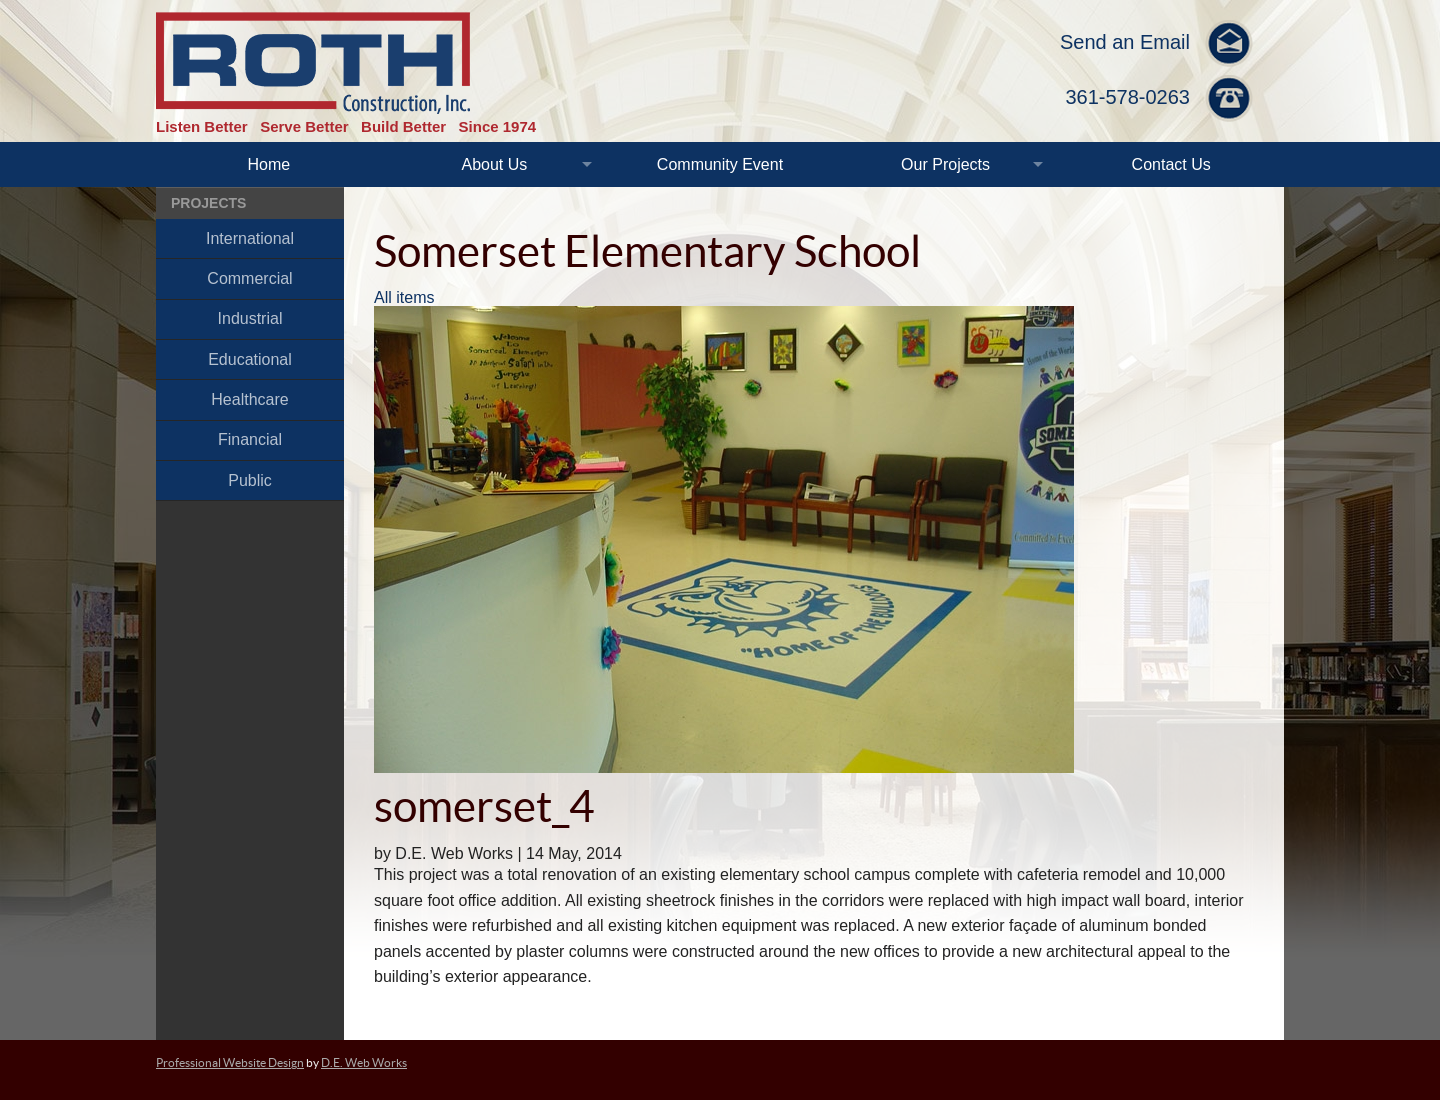  I want to click on Commercial, so click(249, 278).